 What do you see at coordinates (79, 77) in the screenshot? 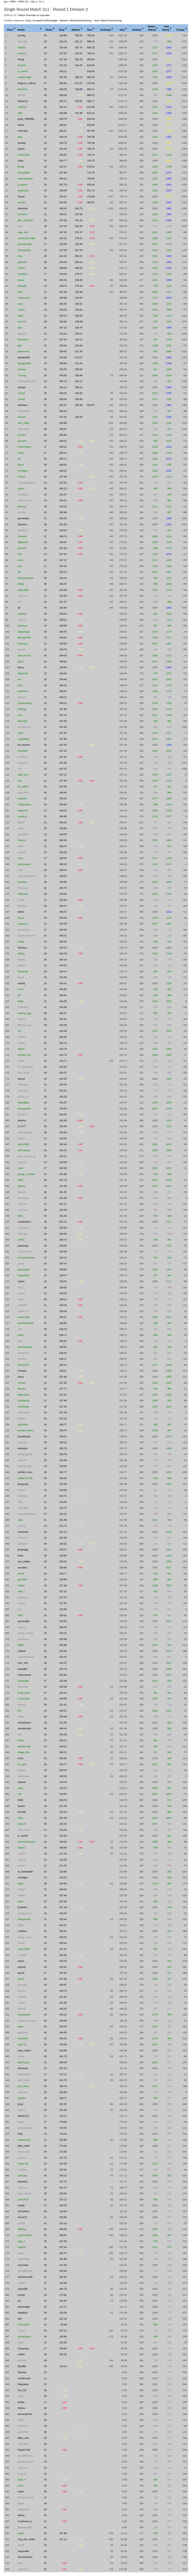
I see `280.10` at bounding box center [79, 77].